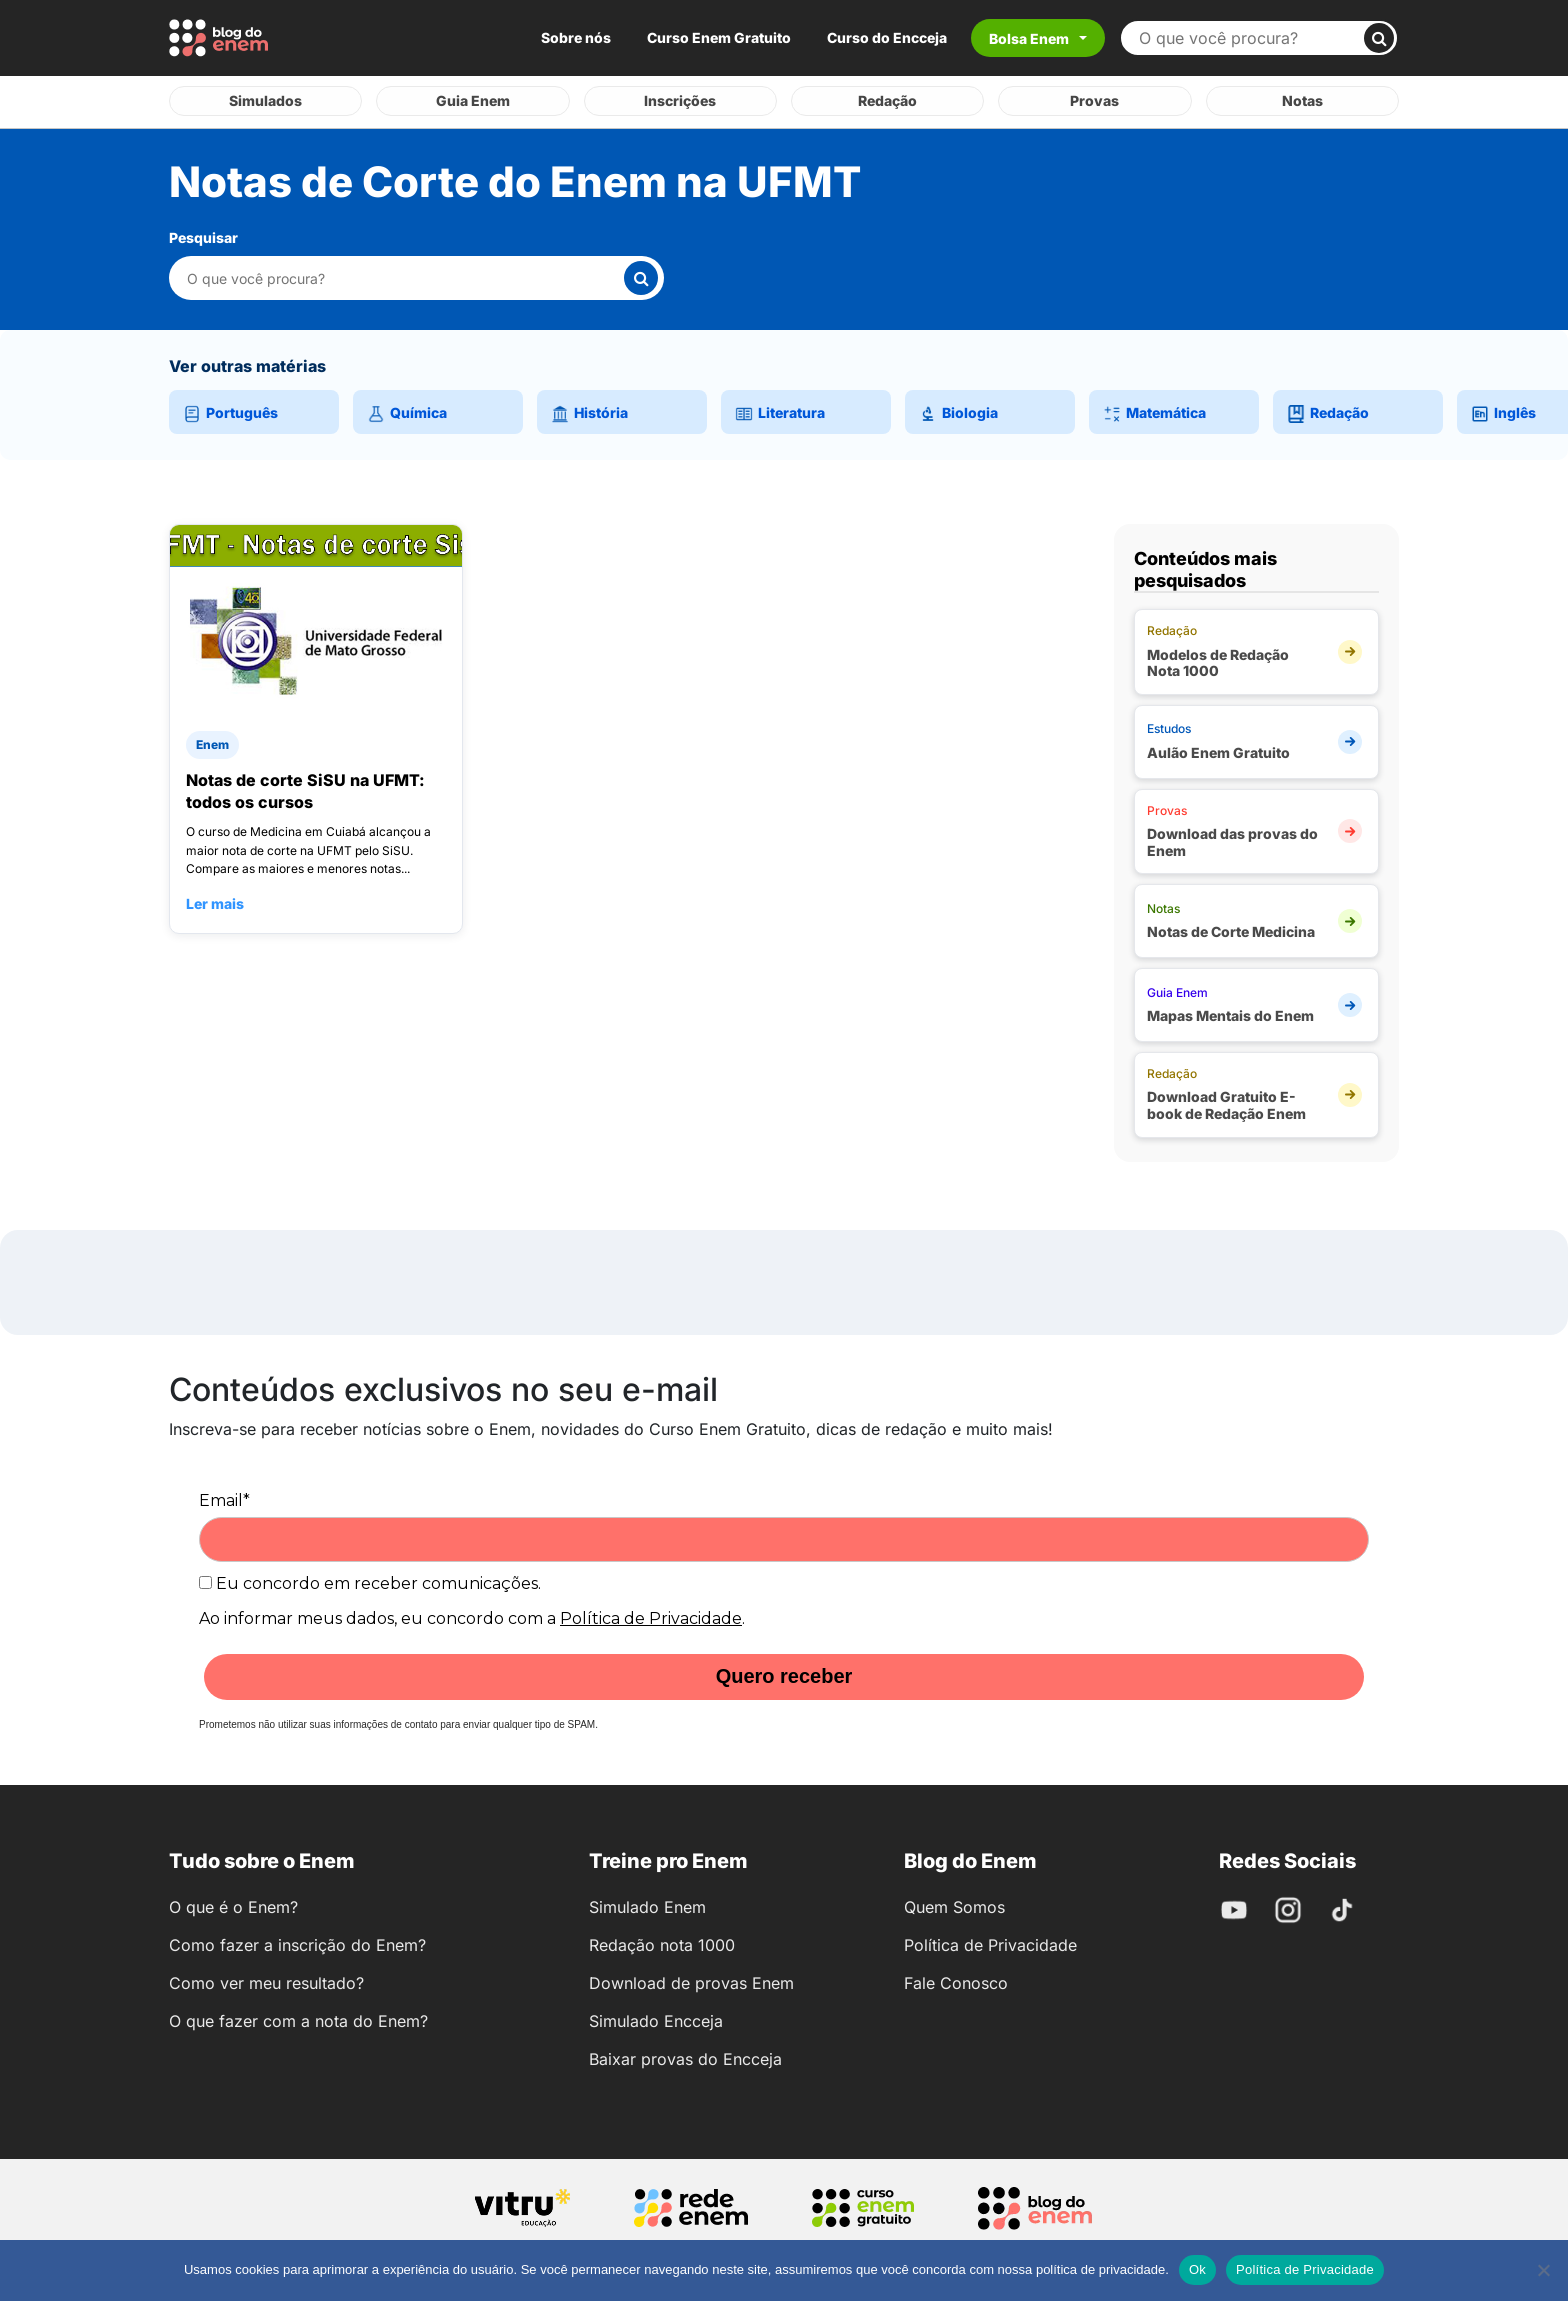 The width and height of the screenshot is (1568, 2301). Describe the element at coordinates (691, 1982) in the screenshot. I see `Download de provas Enem` at that location.